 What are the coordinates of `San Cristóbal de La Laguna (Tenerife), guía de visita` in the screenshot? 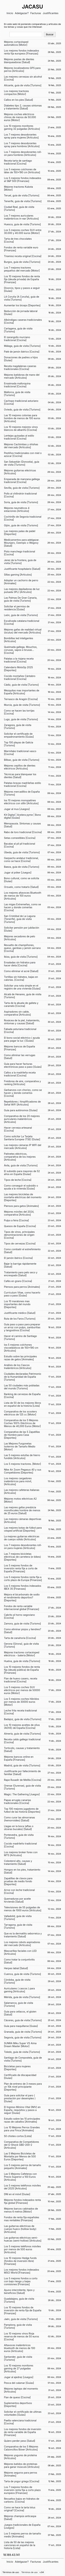 It's located at (19, 917).